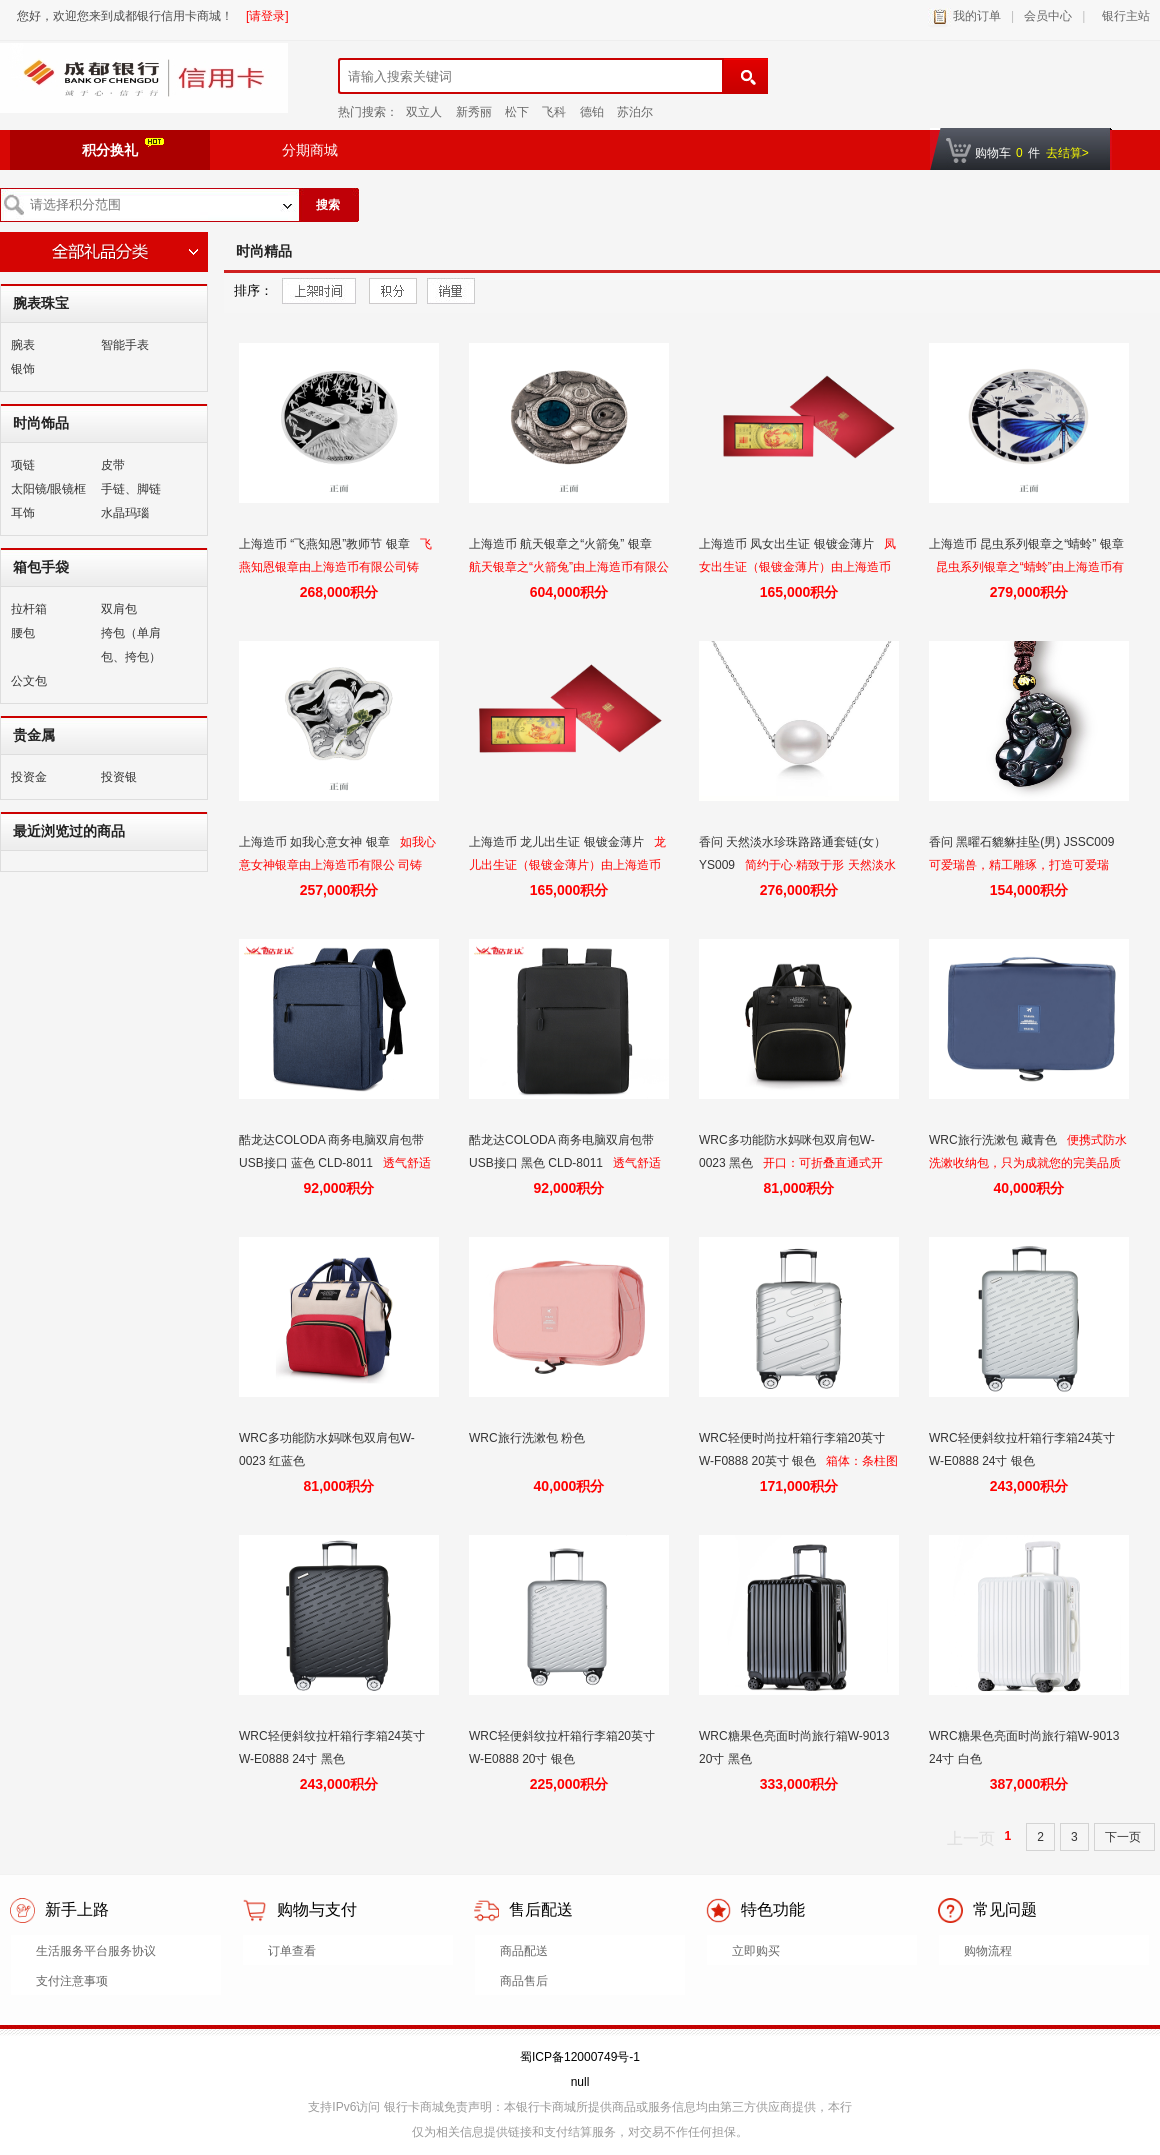 This screenshot has height=2155, width=1160. Describe the element at coordinates (316, 842) in the screenshot. I see `上海造币 如我心意女神 银章` at that location.